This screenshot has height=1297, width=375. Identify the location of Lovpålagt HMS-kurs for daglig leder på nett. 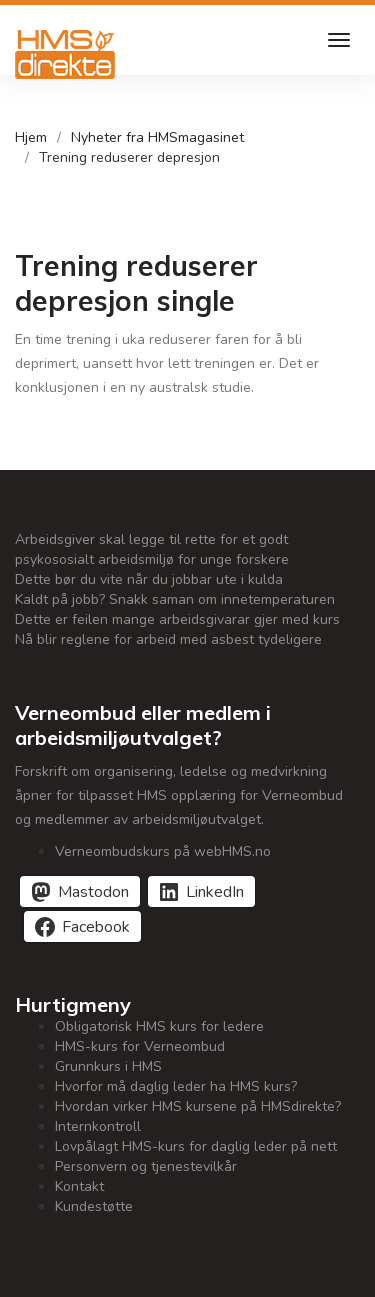
(196, 1146).